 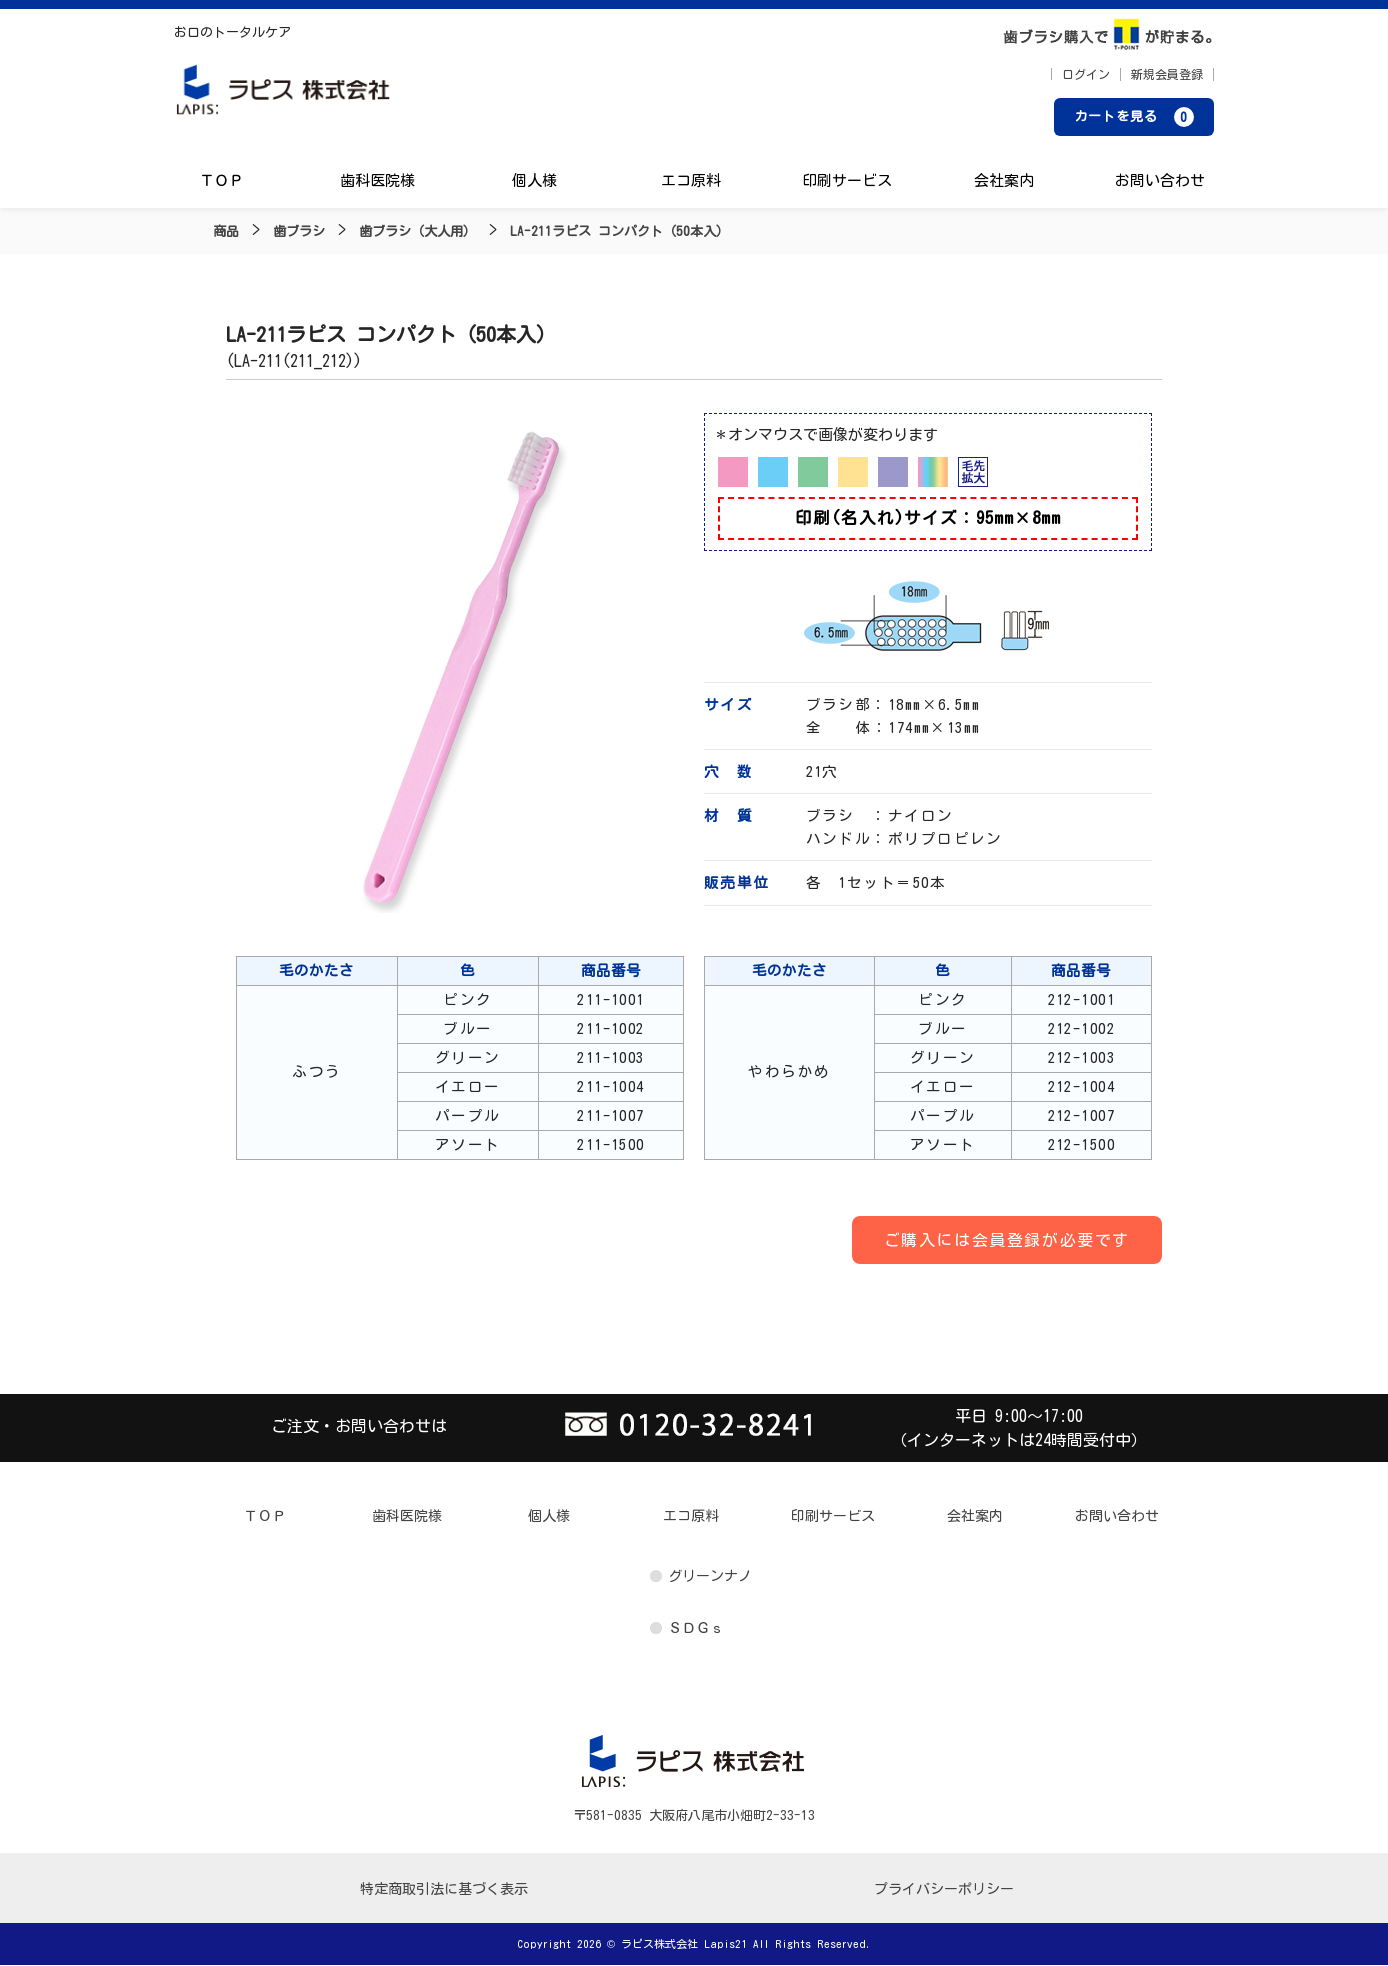 I want to click on グリーンナノ, so click(x=710, y=1577).